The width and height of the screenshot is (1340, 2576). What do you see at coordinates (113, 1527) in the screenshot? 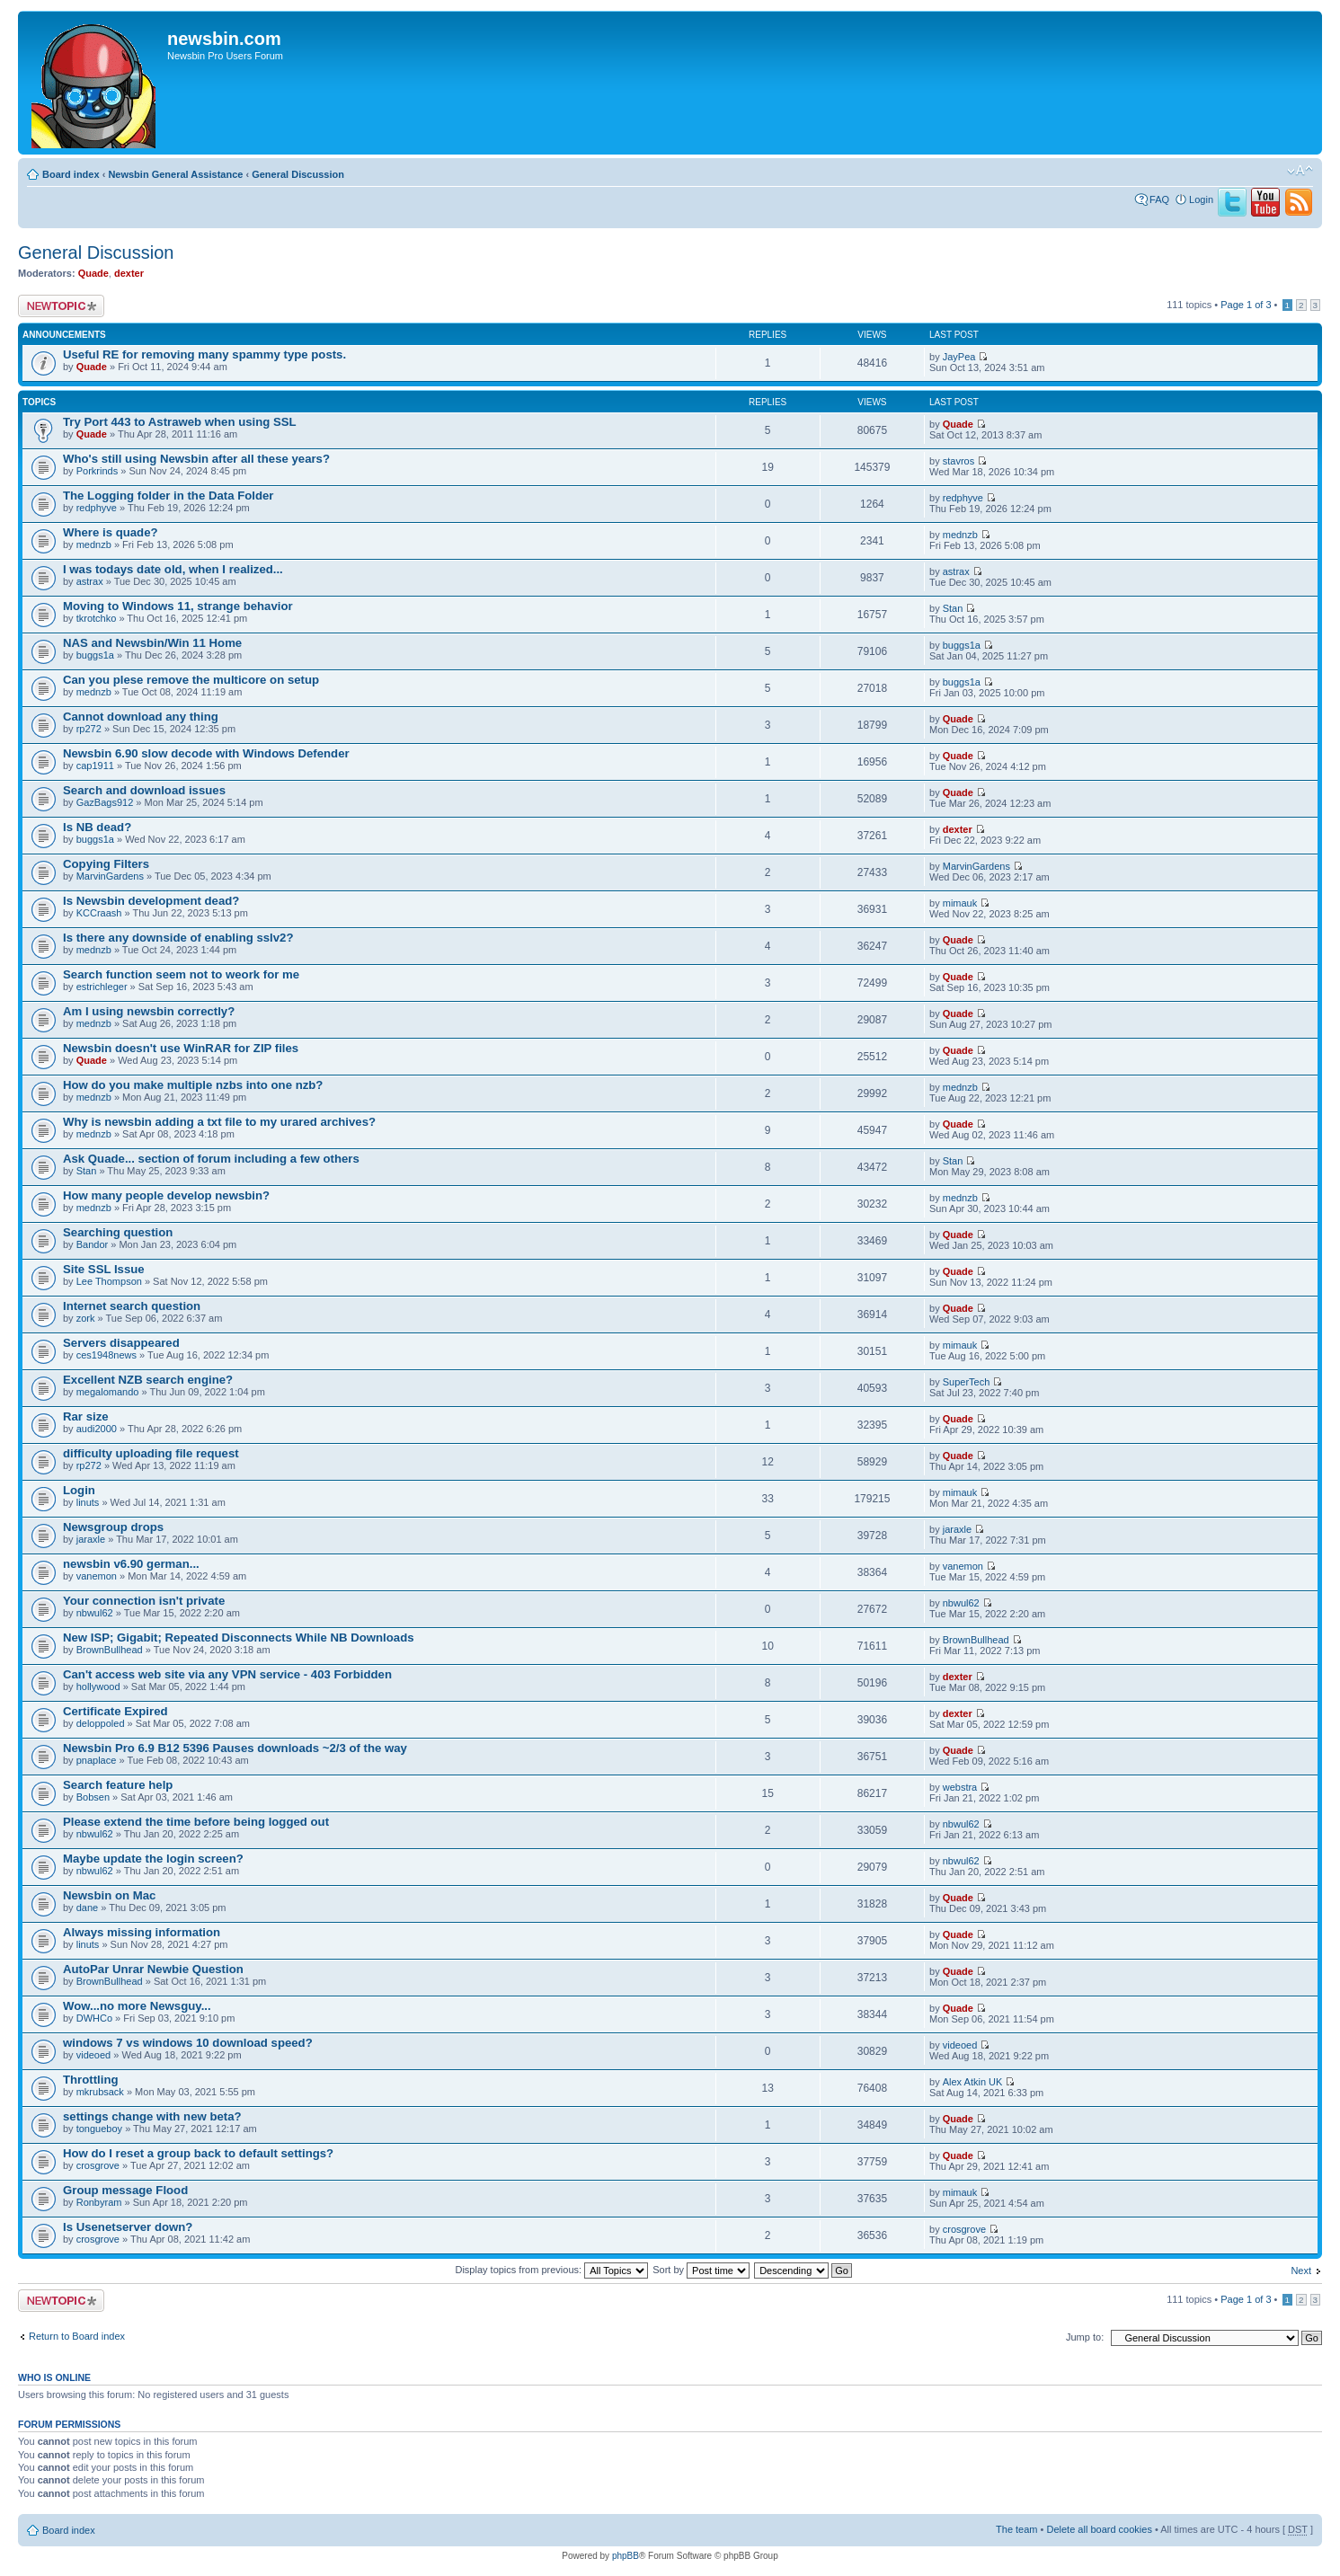
I see `Newsgroup drops` at bounding box center [113, 1527].